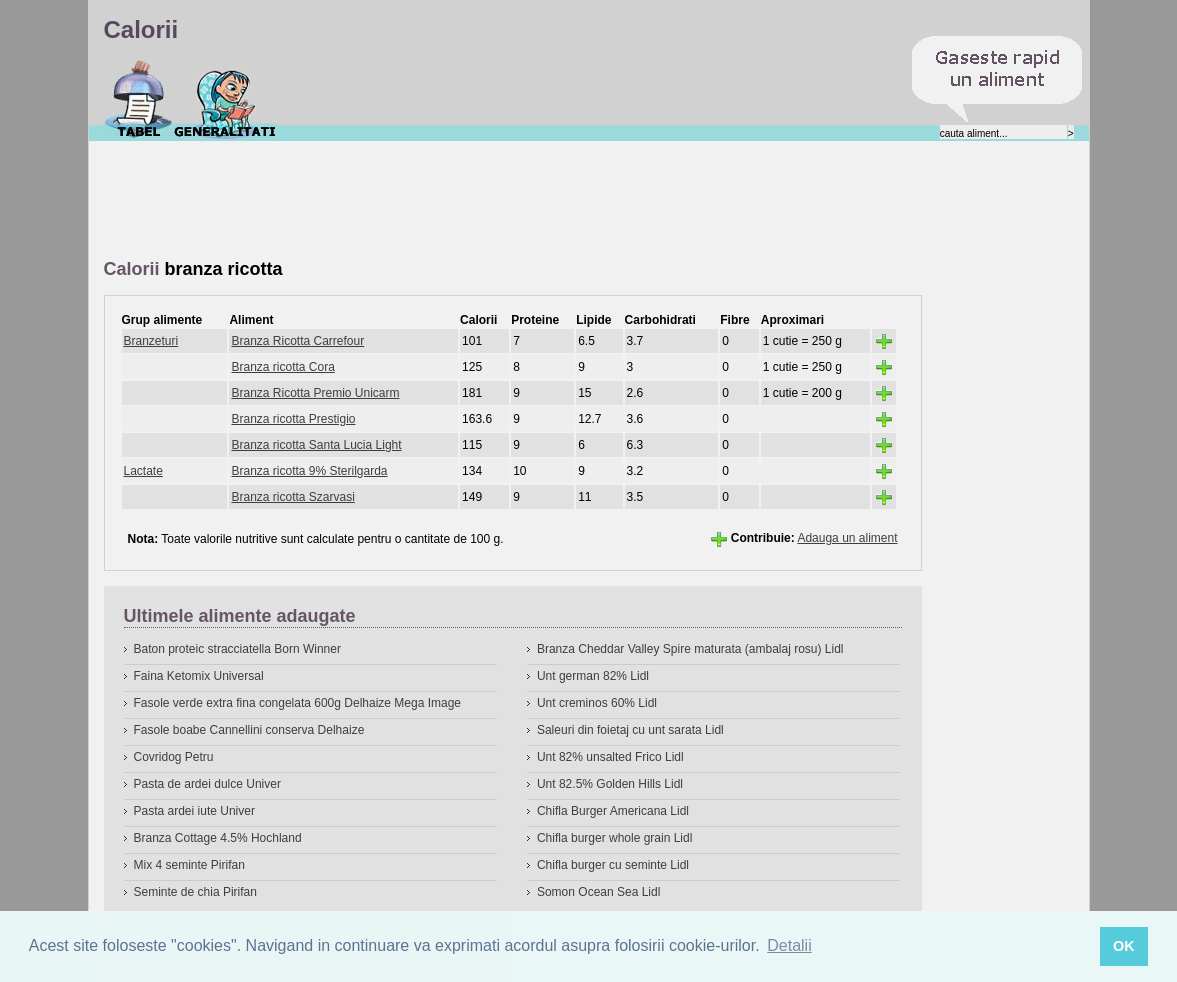 Image resolution: width=1177 pixels, height=982 pixels. What do you see at coordinates (138, 99) in the screenshot?
I see `Calorii` at bounding box center [138, 99].